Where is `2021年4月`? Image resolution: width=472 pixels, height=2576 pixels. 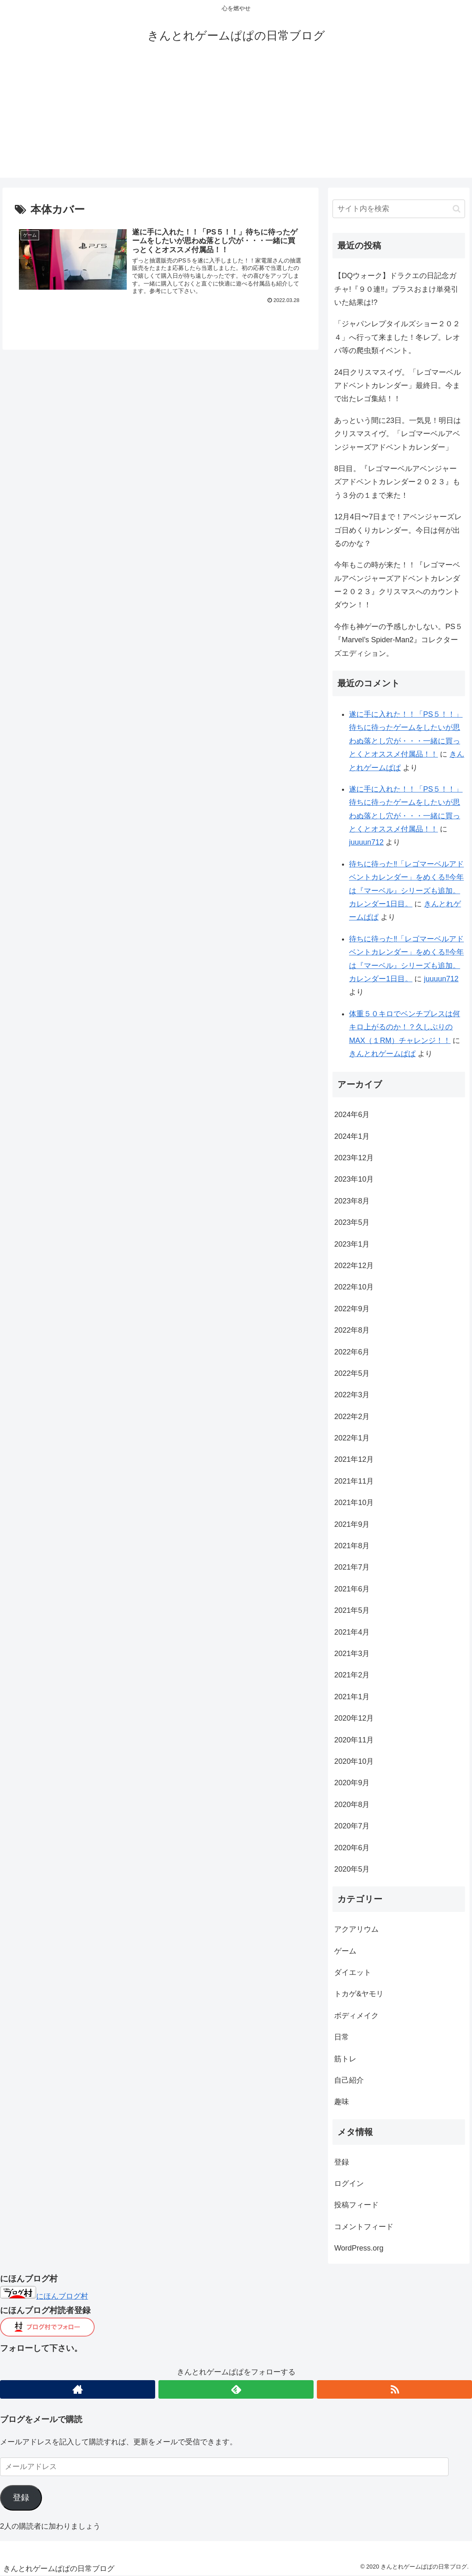 2021年4月 is located at coordinates (352, 1632).